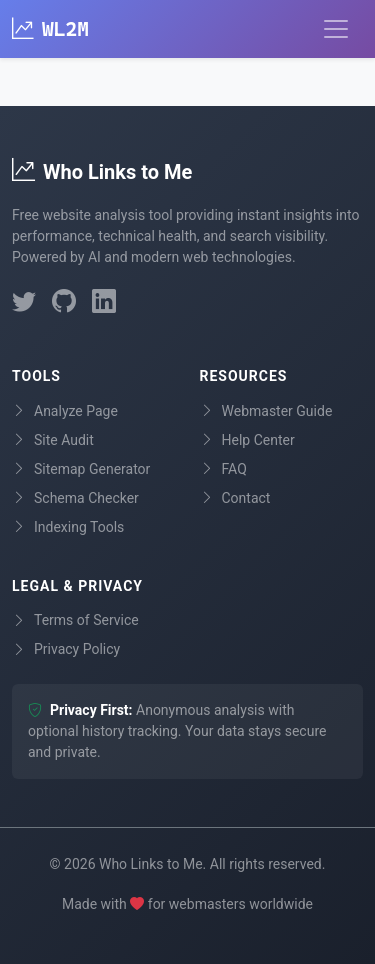  Describe the element at coordinates (75, 620) in the screenshot. I see `Terms of Service` at that location.